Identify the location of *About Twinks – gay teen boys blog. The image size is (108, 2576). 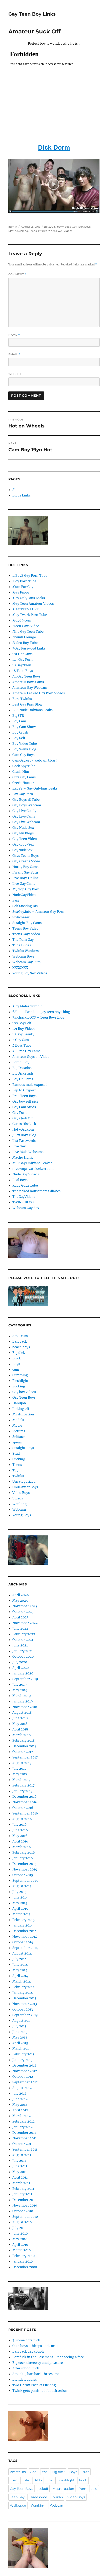
(41, 1012).